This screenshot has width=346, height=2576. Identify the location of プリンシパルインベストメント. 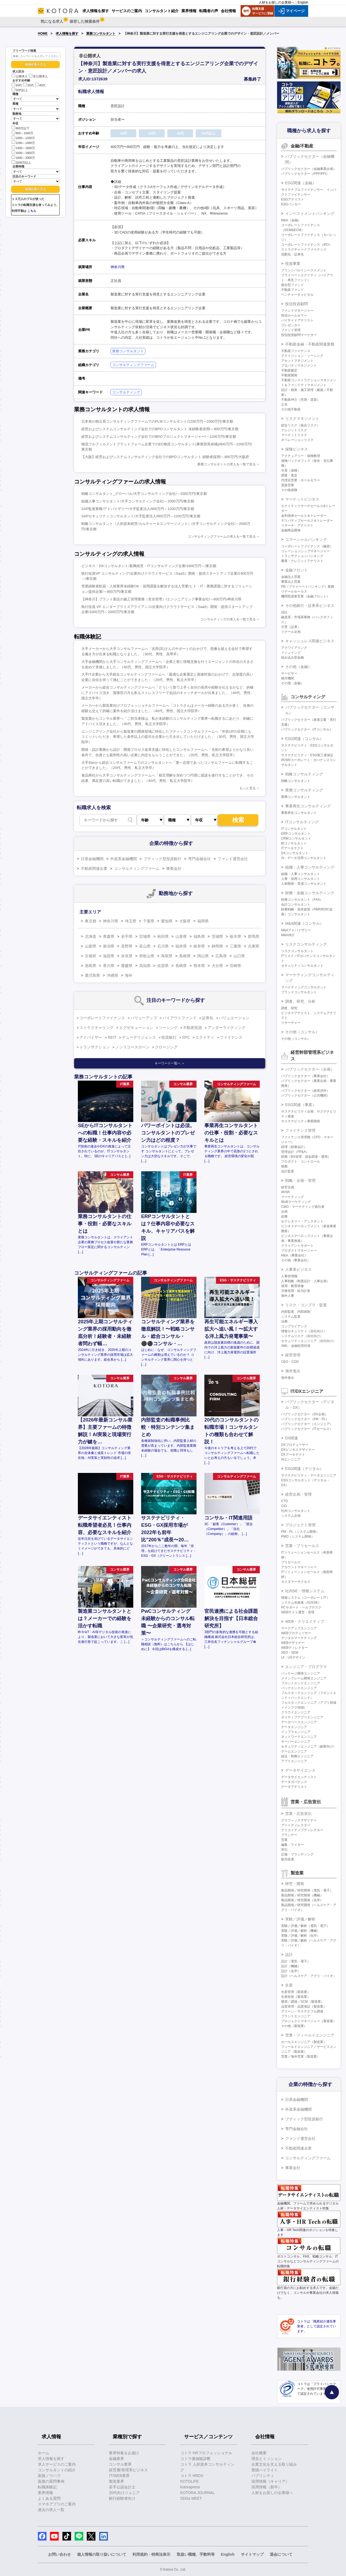
(304, 270).